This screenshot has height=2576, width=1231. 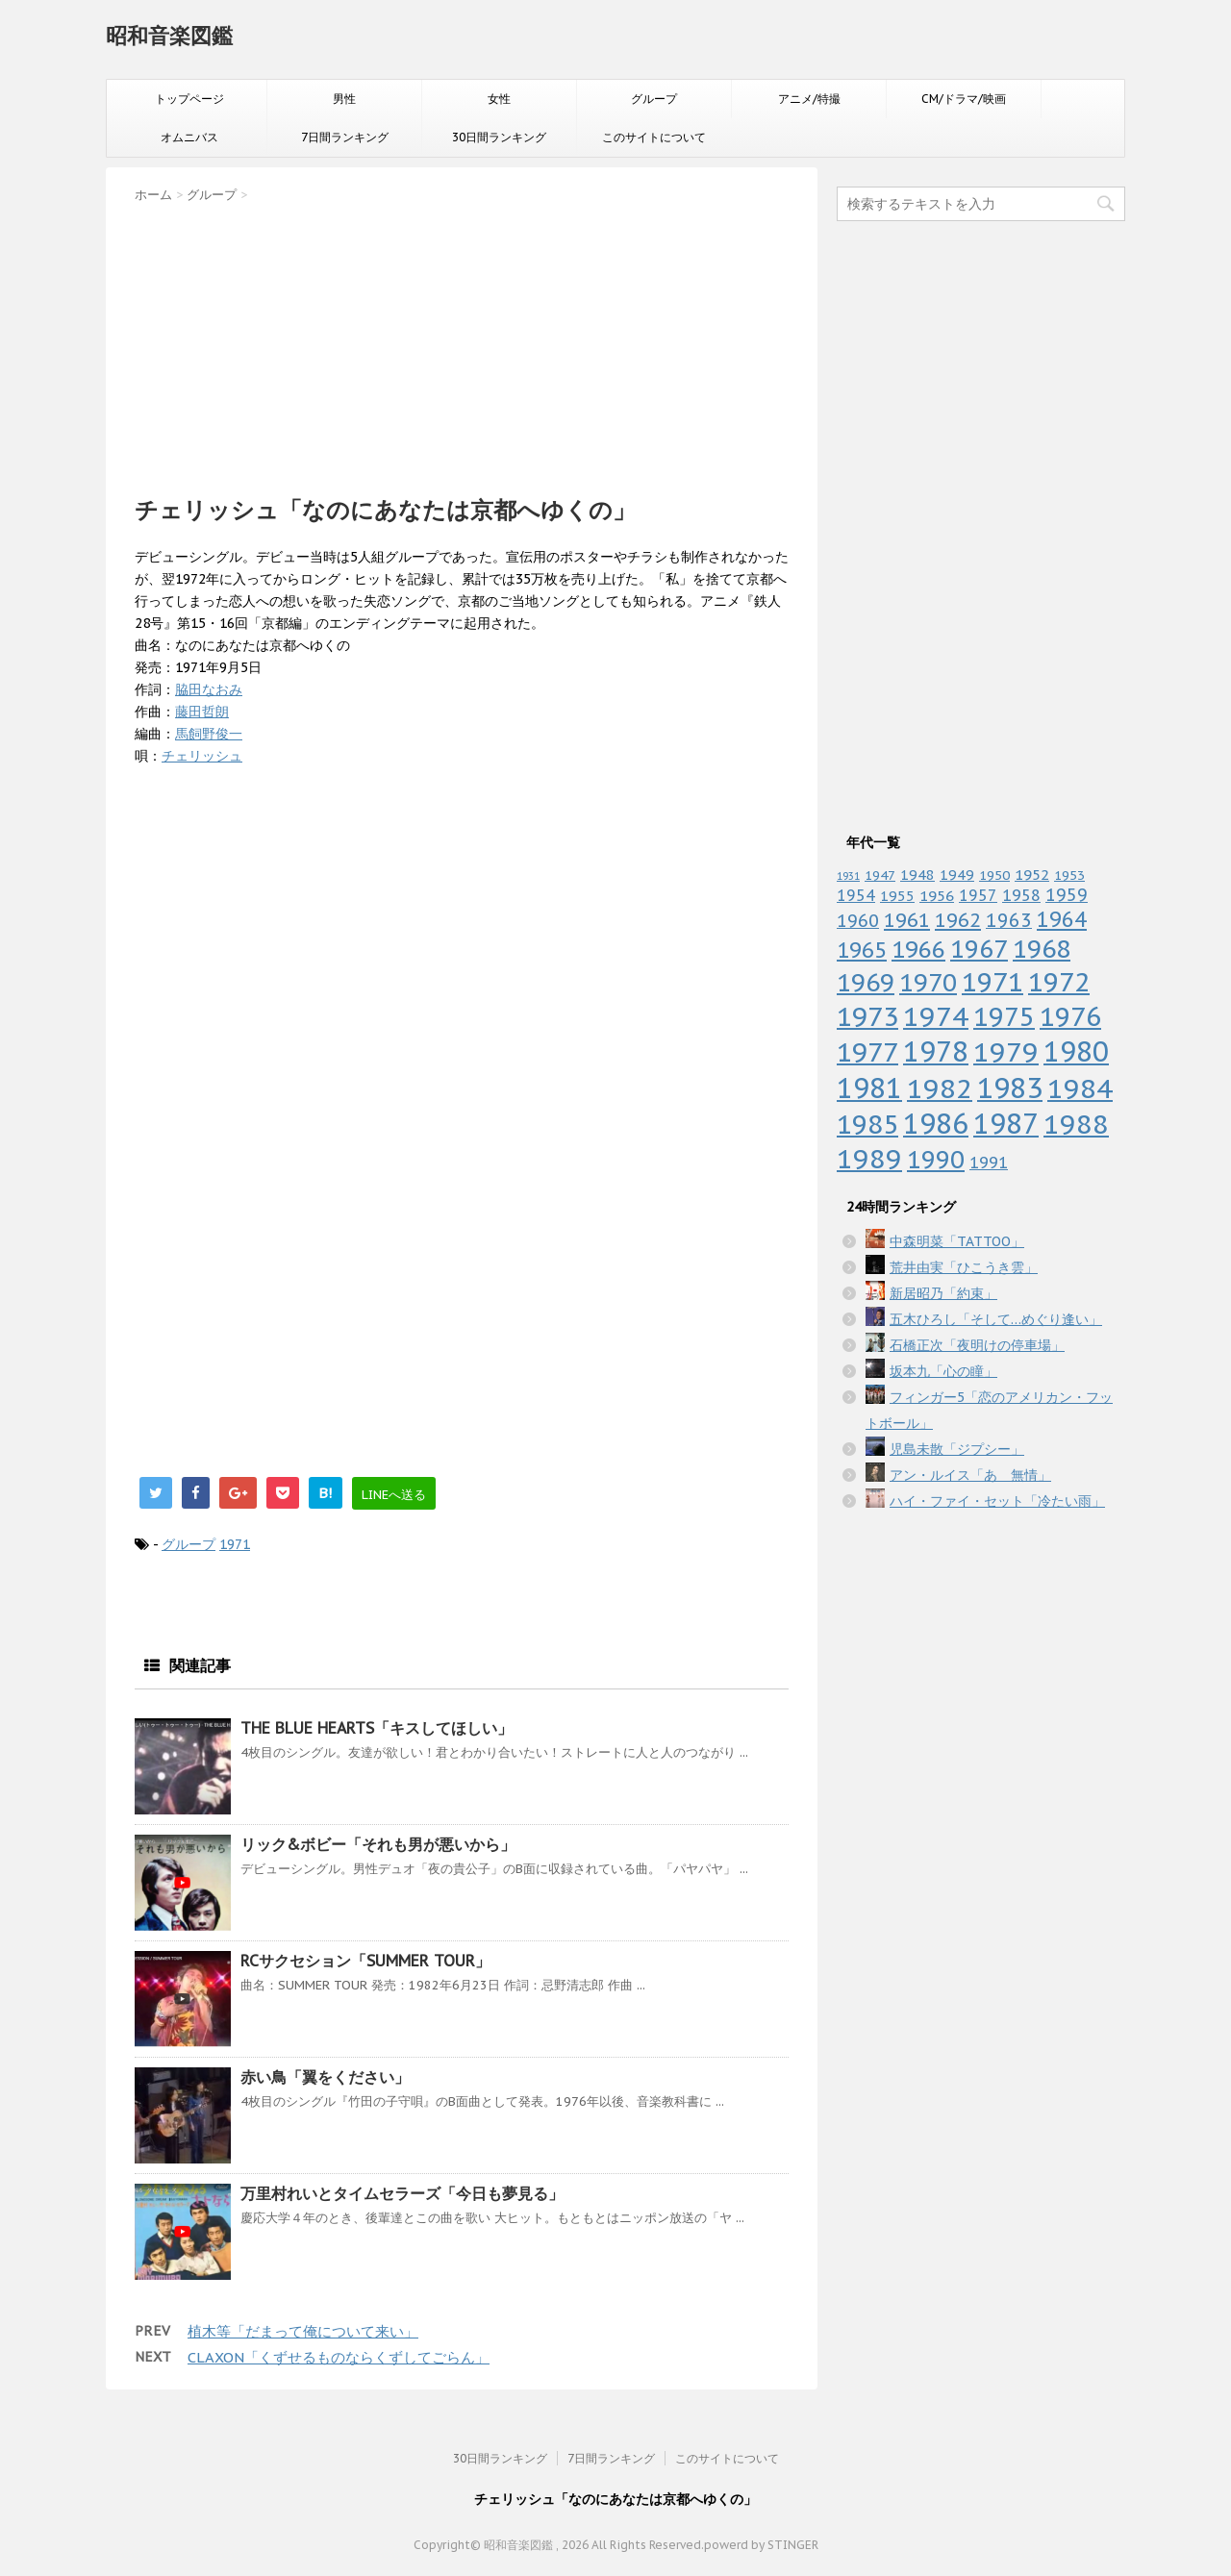 What do you see at coordinates (377, 1844) in the screenshot?
I see `リック&ボビー「それも男が悪いから」` at bounding box center [377, 1844].